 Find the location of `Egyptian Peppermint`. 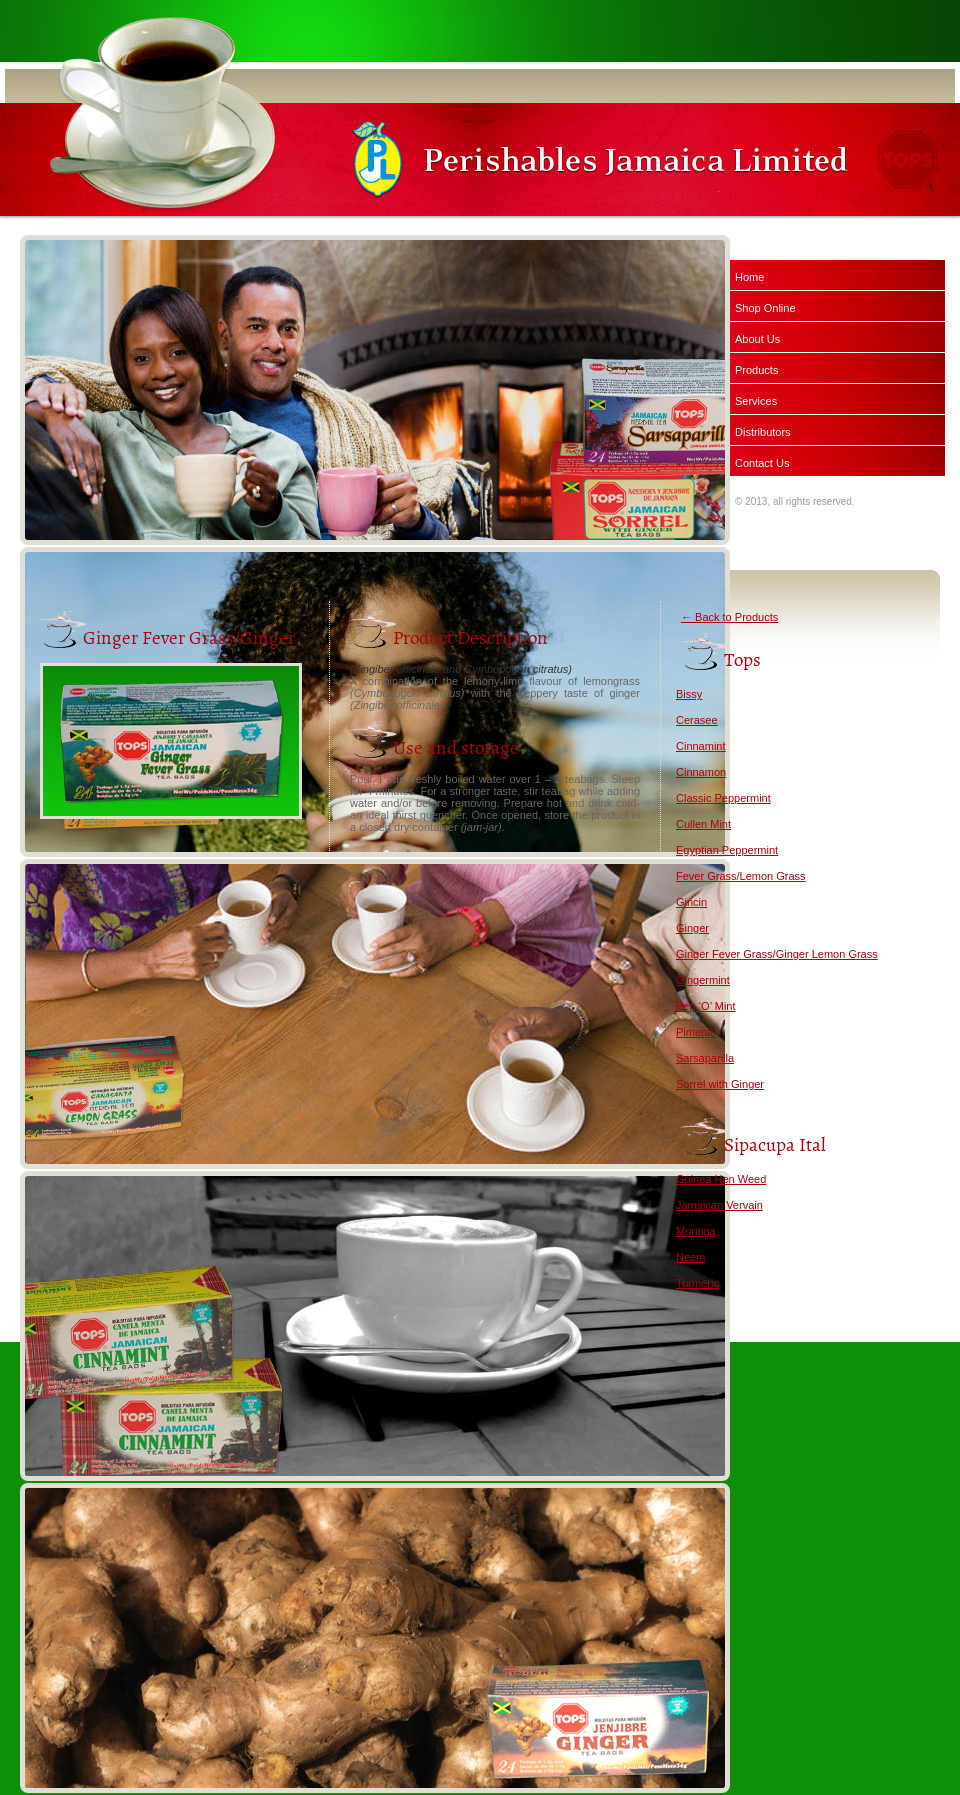

Egyptian Peppermint is located at coordinates (727, 850).